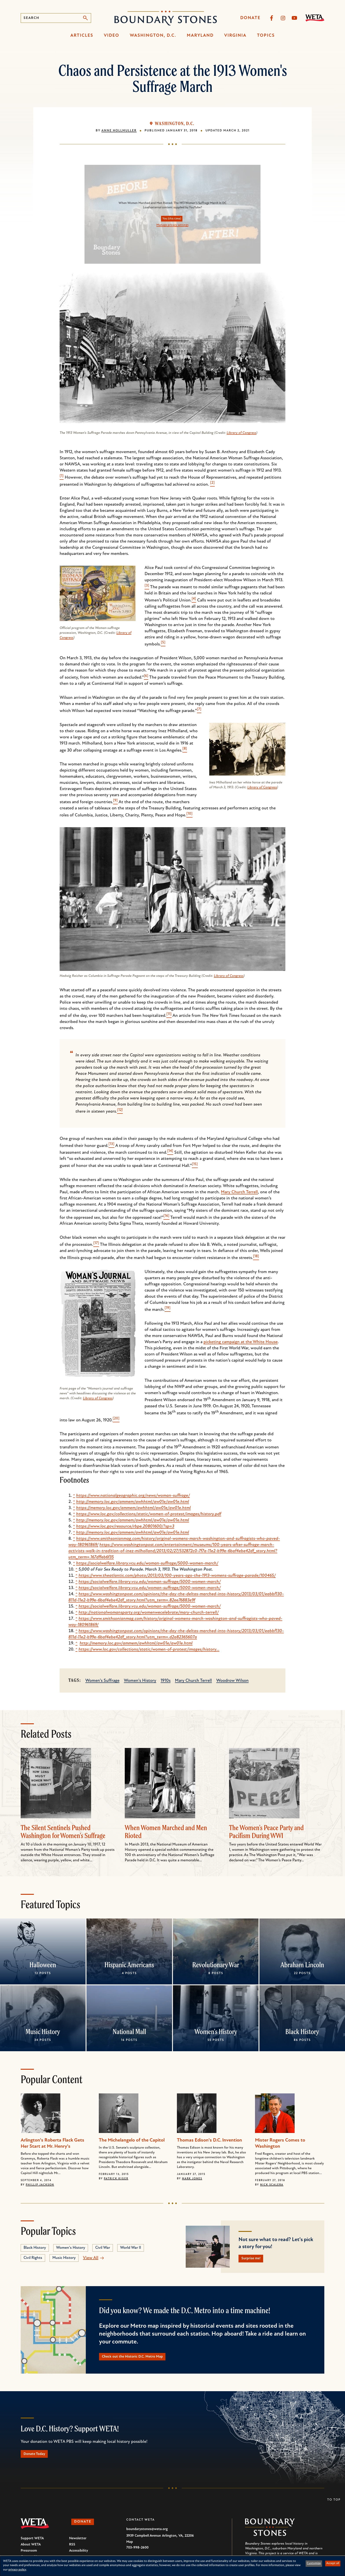 Image resolution: width=345 pixels, height=2576 pixels. I want to click on Civil War, so click(102, 2248).